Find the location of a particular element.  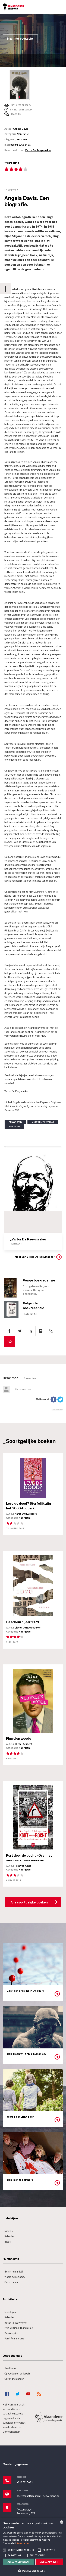

Ben ik humanist? is located at coordinates (13, 2272).